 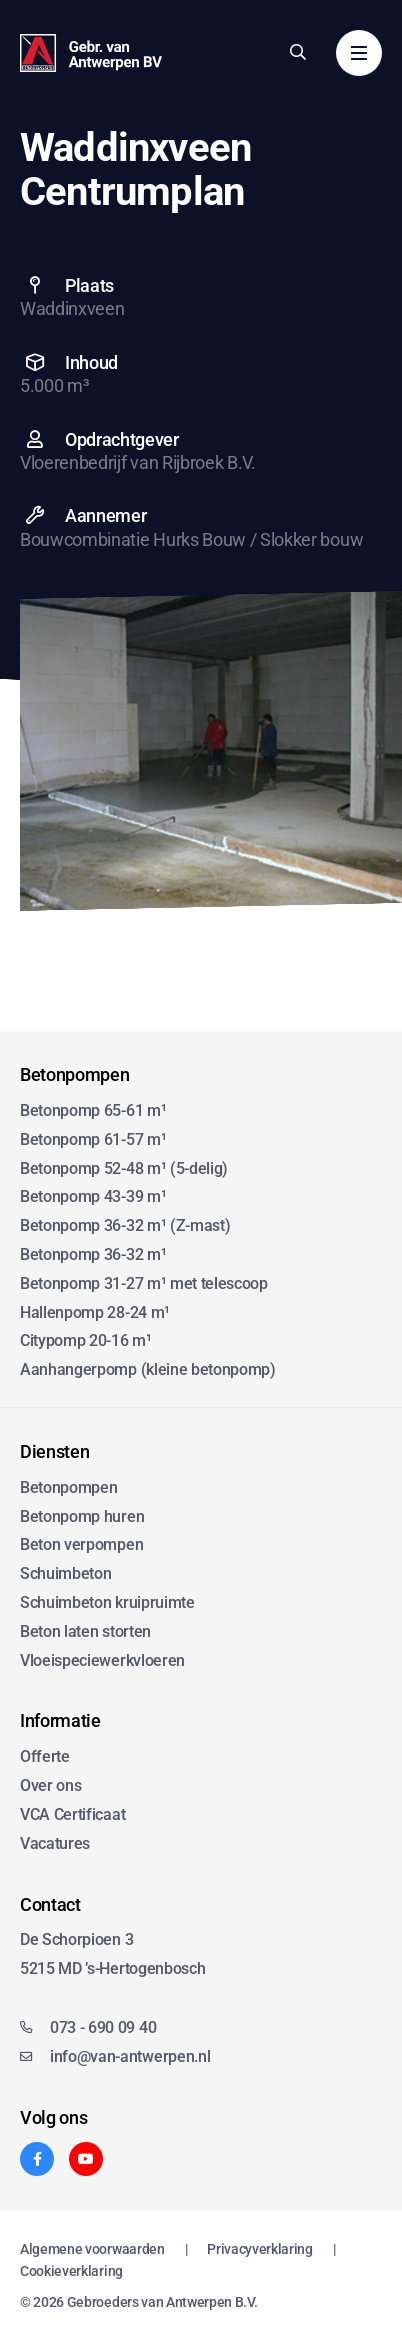 What do you see at coordinates (93, 1139) in the screenshot?
I see `Betonpomp 61-57 m¹` at bounding box center [93, 1139].